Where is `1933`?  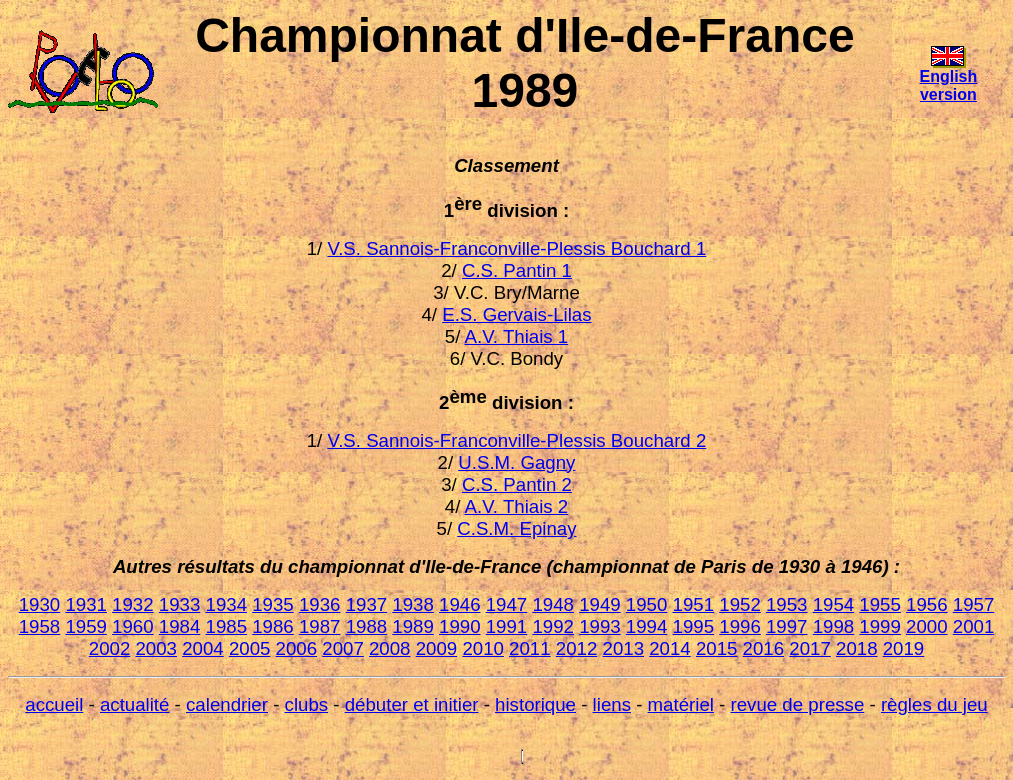
1933 is located at coordinates (180, 604).